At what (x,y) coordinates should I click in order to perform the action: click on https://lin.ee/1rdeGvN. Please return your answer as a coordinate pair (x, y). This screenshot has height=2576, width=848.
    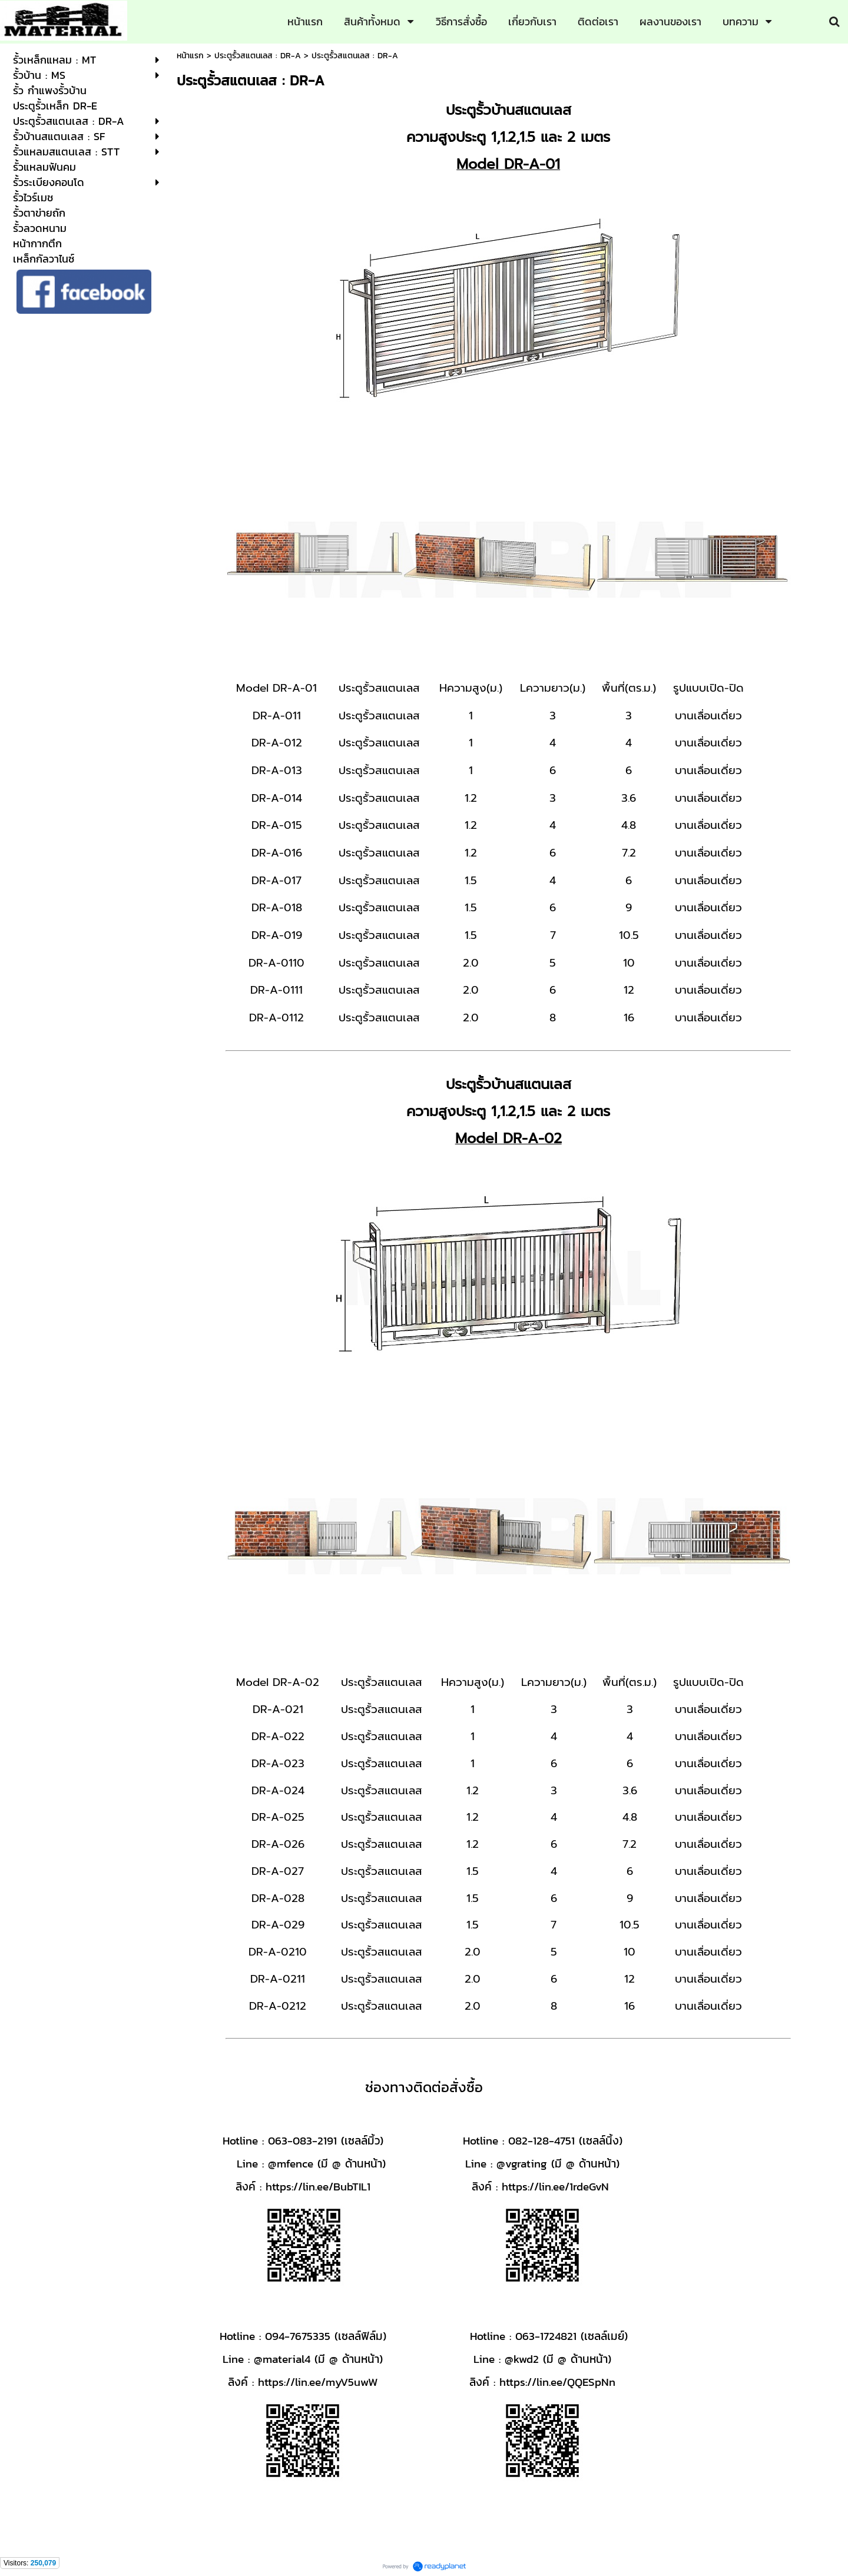
    Looking at the image, I should click on (555, 2186).